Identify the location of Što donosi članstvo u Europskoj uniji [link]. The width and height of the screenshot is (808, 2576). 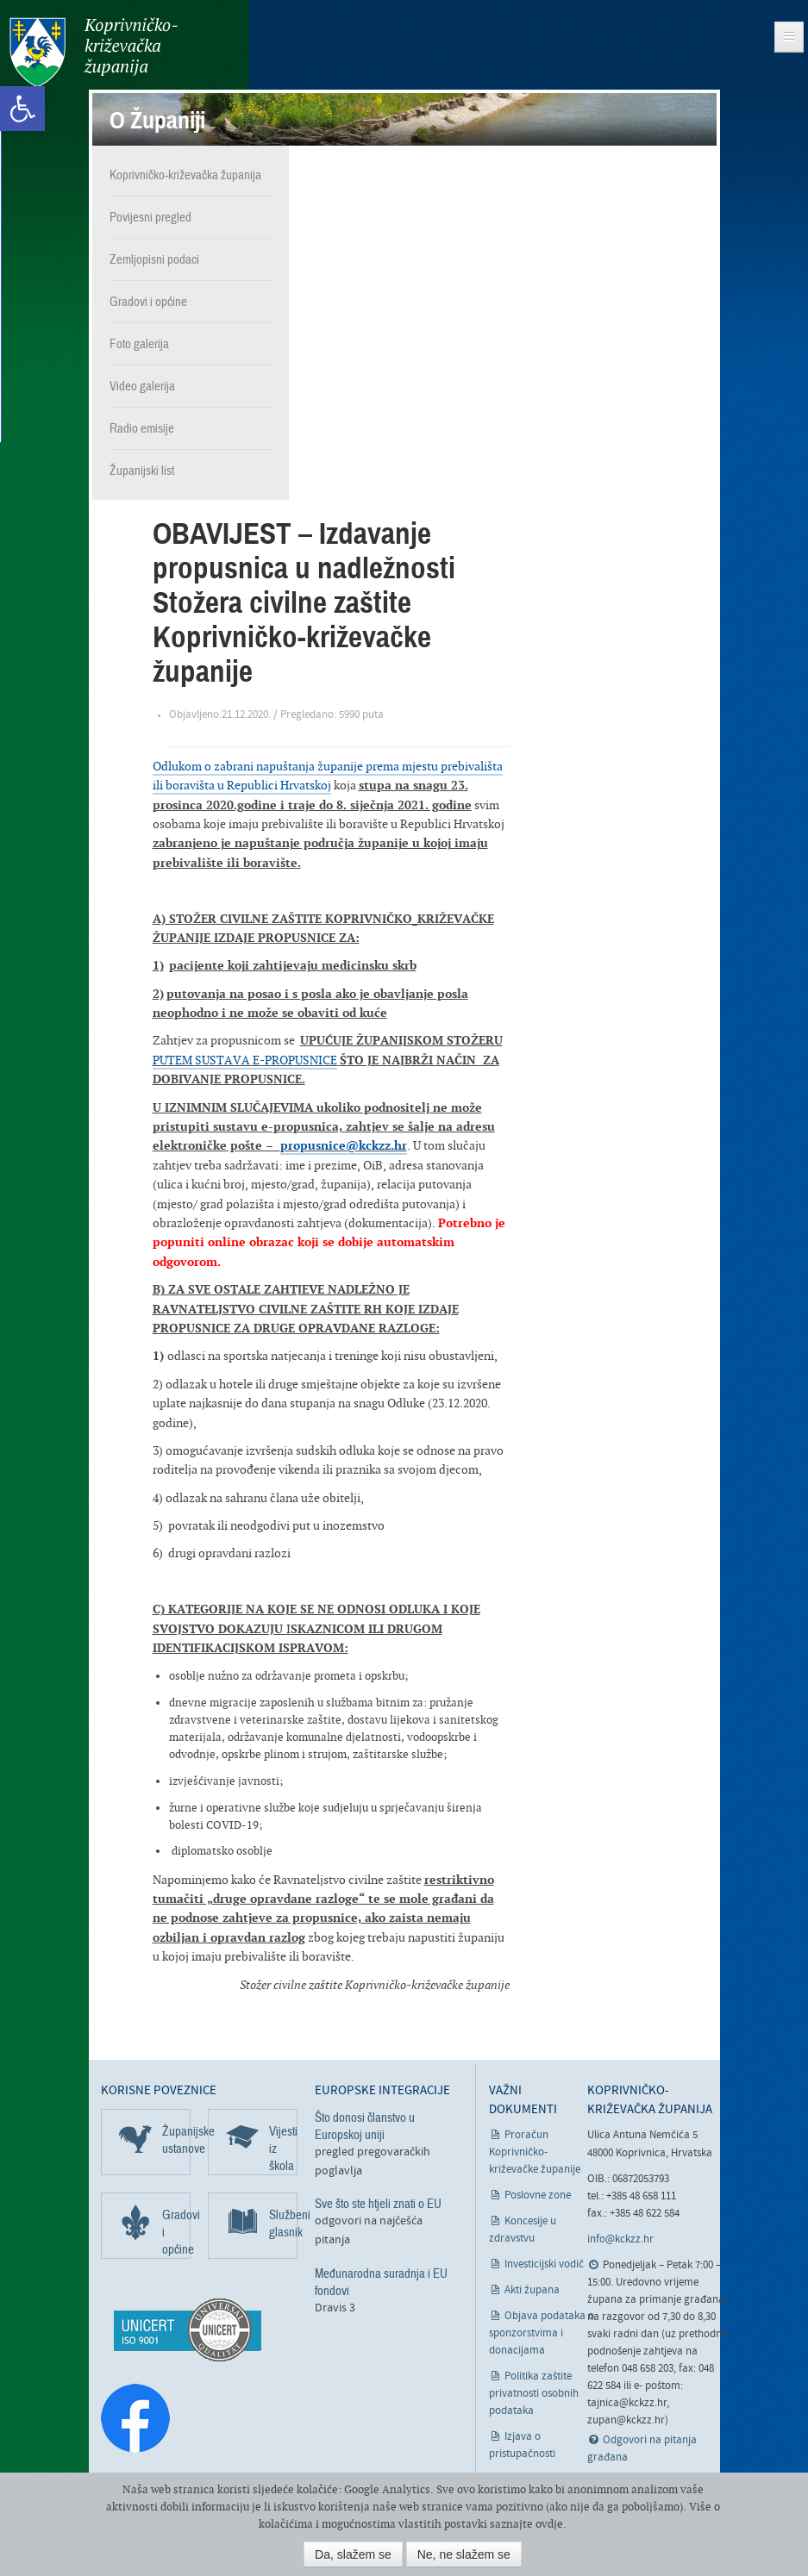
(365, 2123).